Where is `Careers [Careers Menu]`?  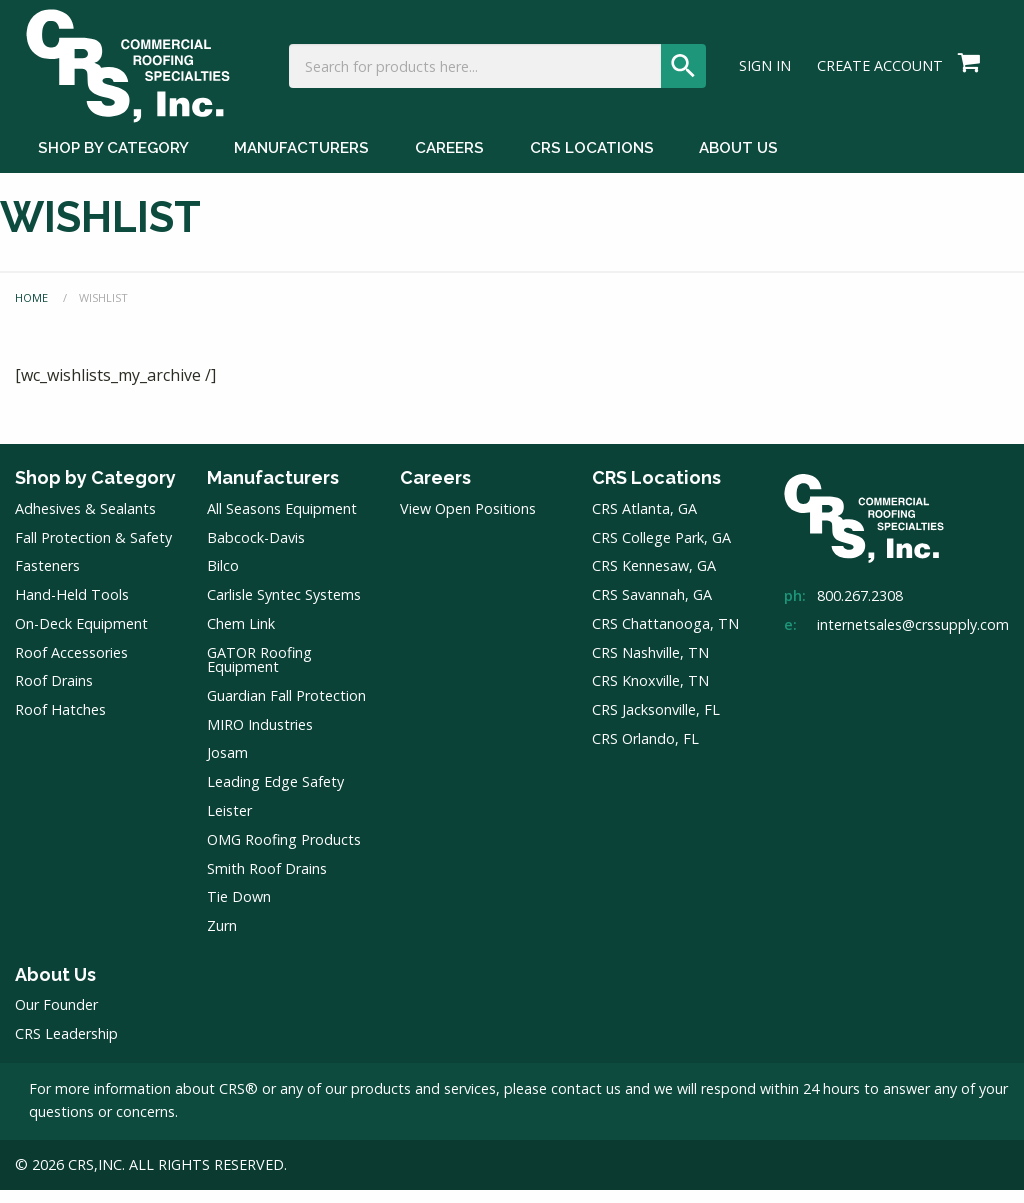 Careers [Careers Menu] is located at coordinates (449, 168).